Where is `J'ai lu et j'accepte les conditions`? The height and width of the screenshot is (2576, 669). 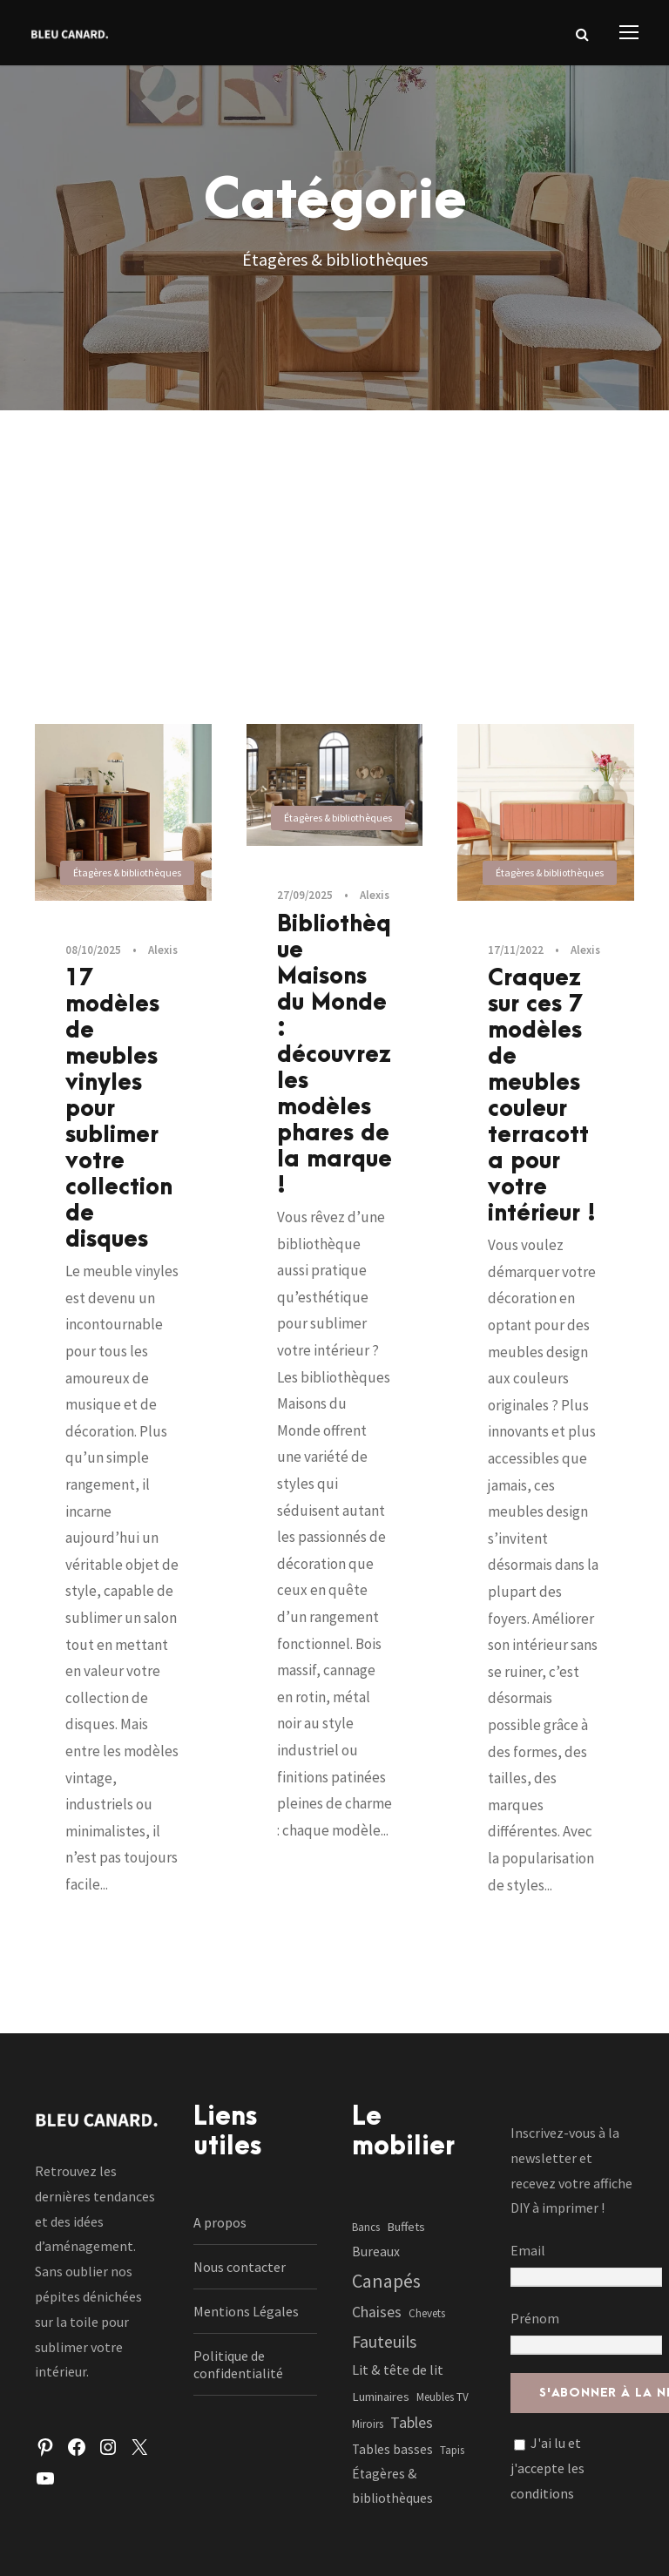
J'ai lu et j'accepte les conditions is located at coordinates (547, 2468).